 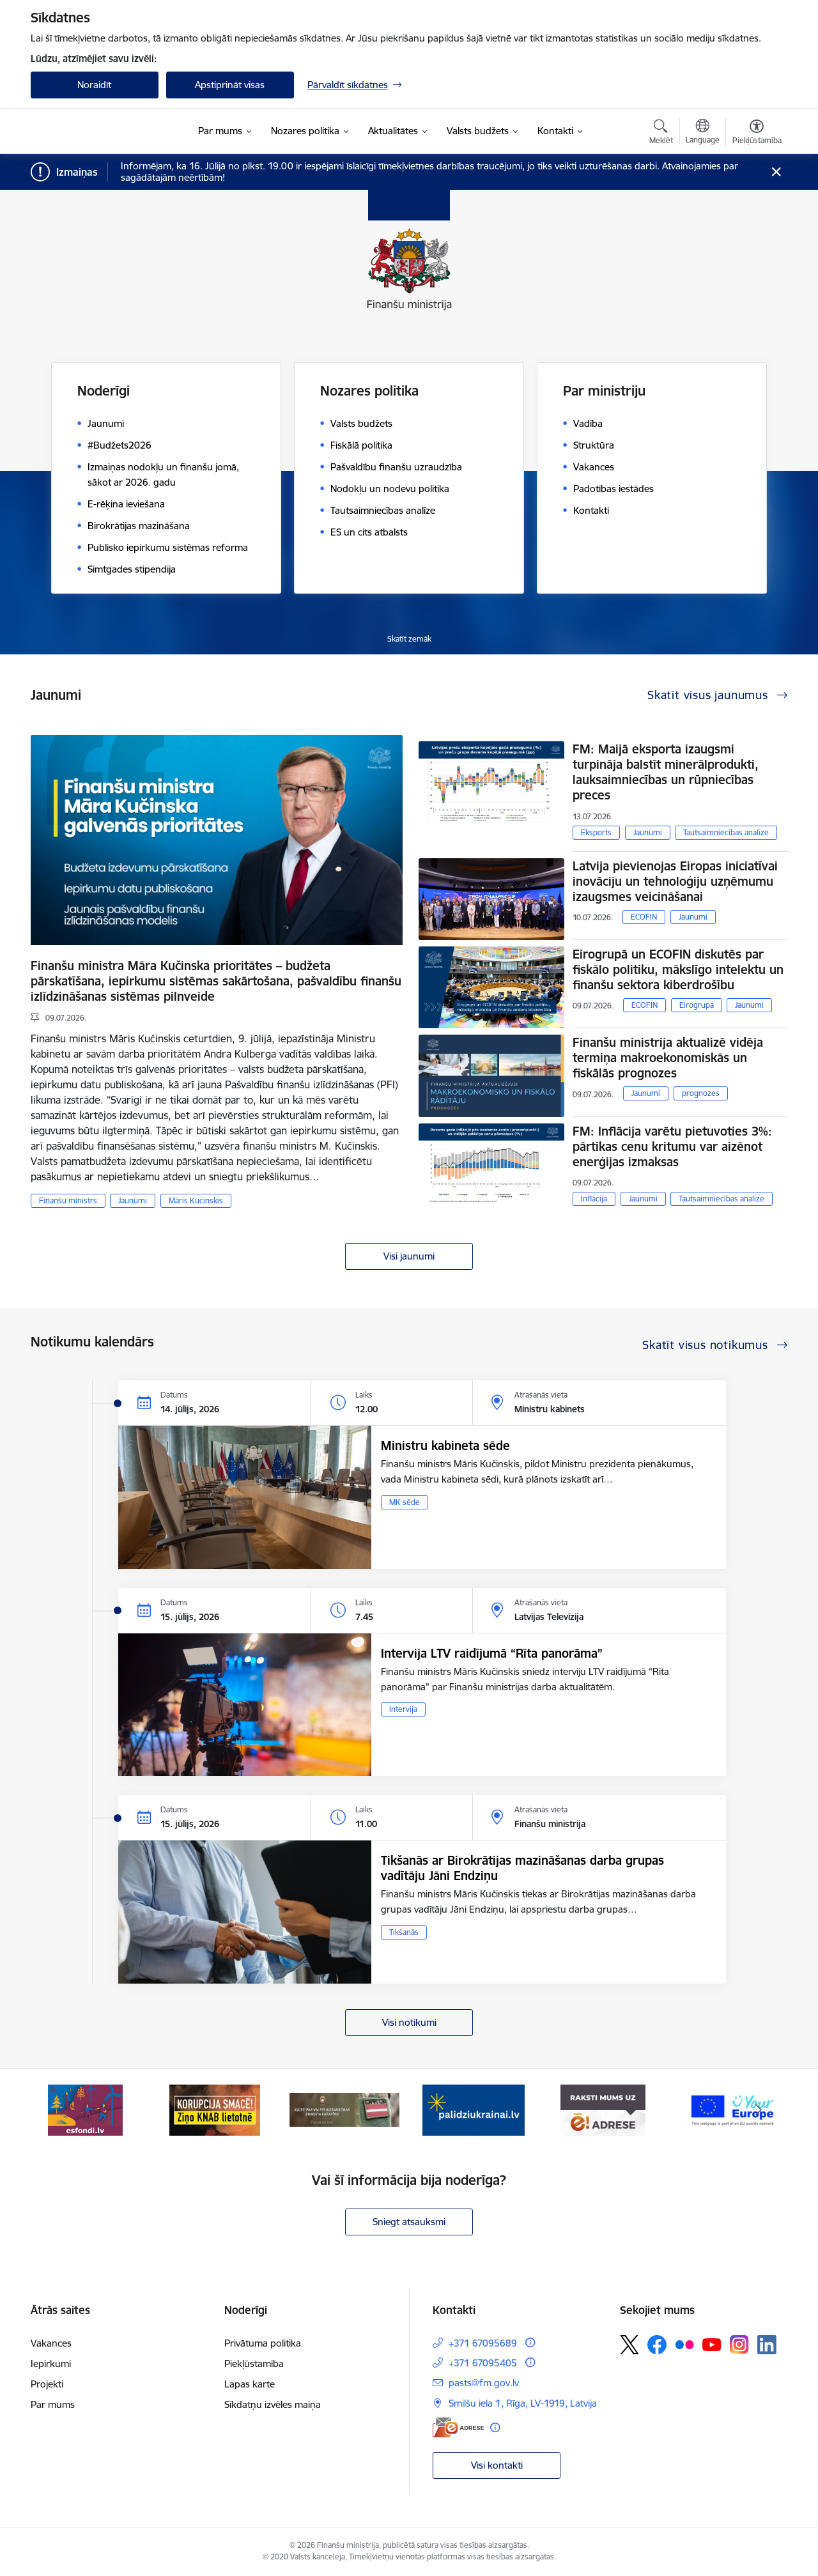 I want to click on Par mums, so click(x=53, y=2404).